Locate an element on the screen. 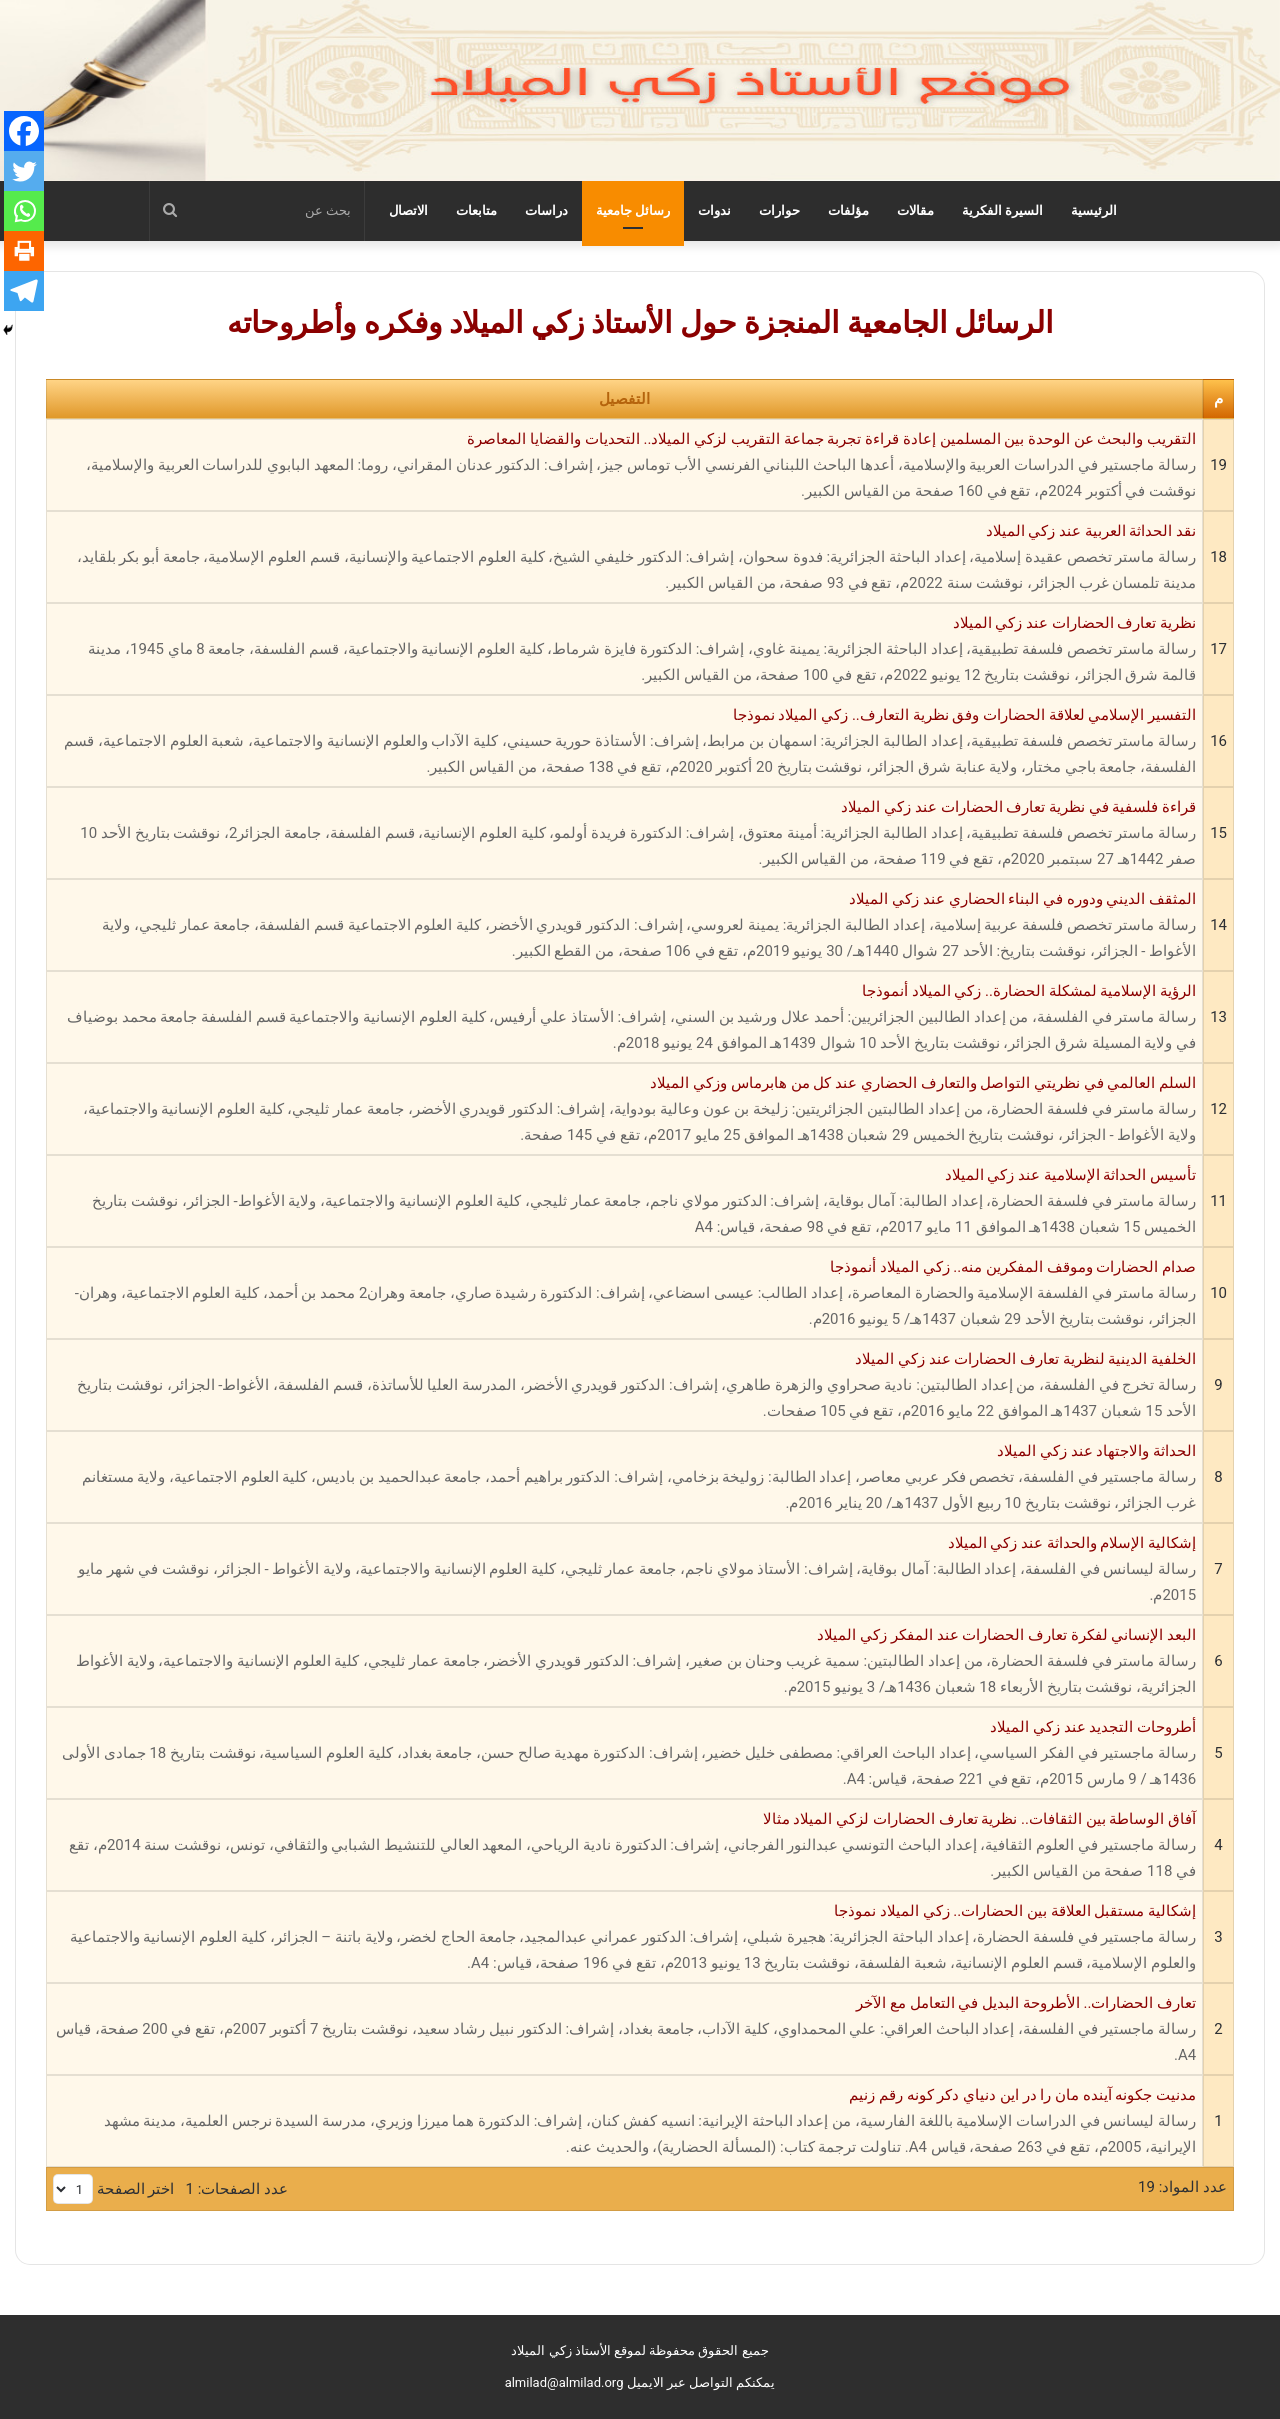  مقالات is located at coordinates (915, 210).